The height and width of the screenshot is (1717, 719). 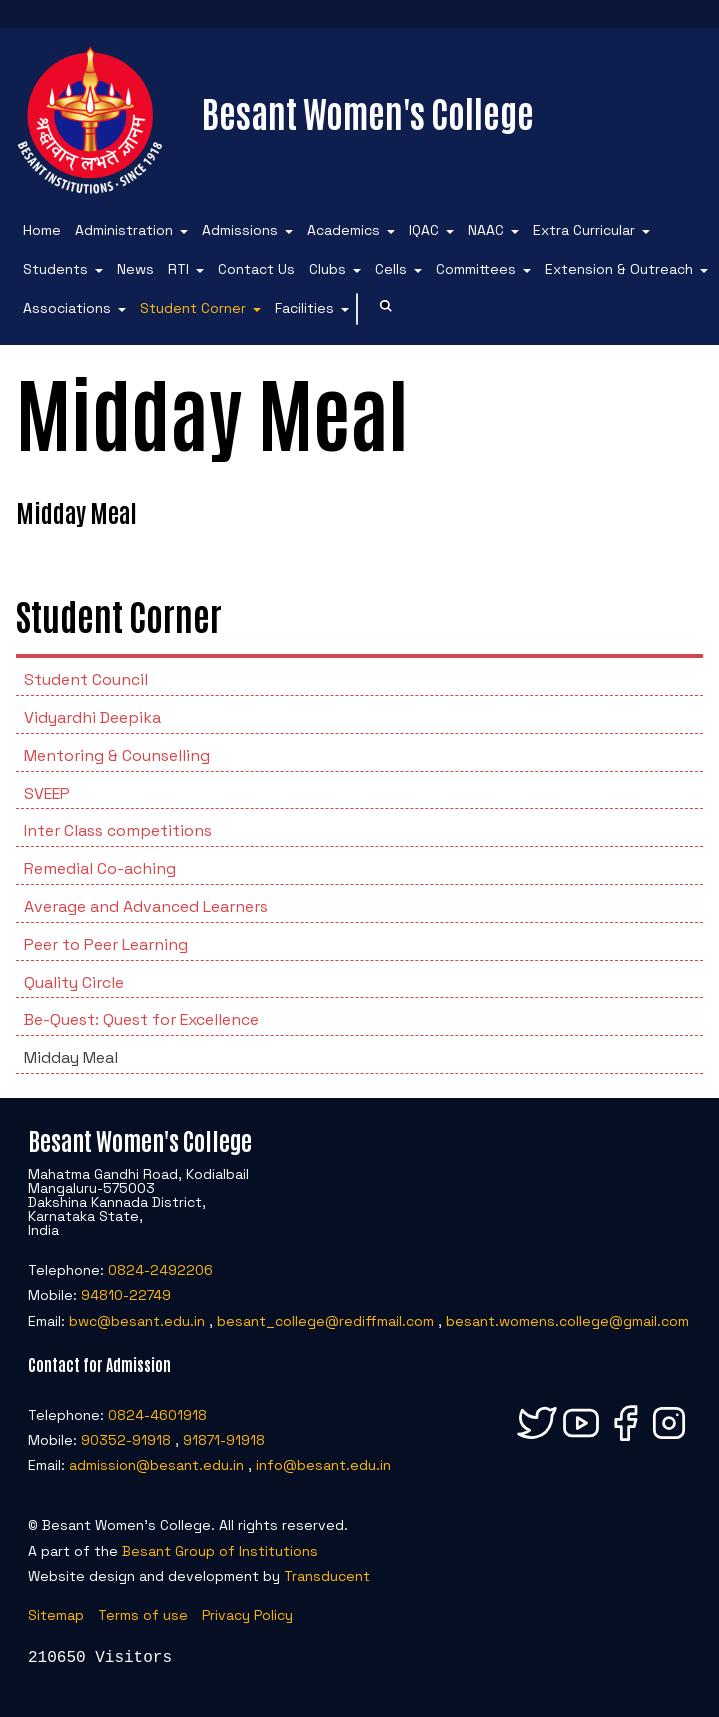 What do you see at coordinates (160, 1270) in the screenshot?
I see `0824-2492206` at bounding box center [160, 1270].